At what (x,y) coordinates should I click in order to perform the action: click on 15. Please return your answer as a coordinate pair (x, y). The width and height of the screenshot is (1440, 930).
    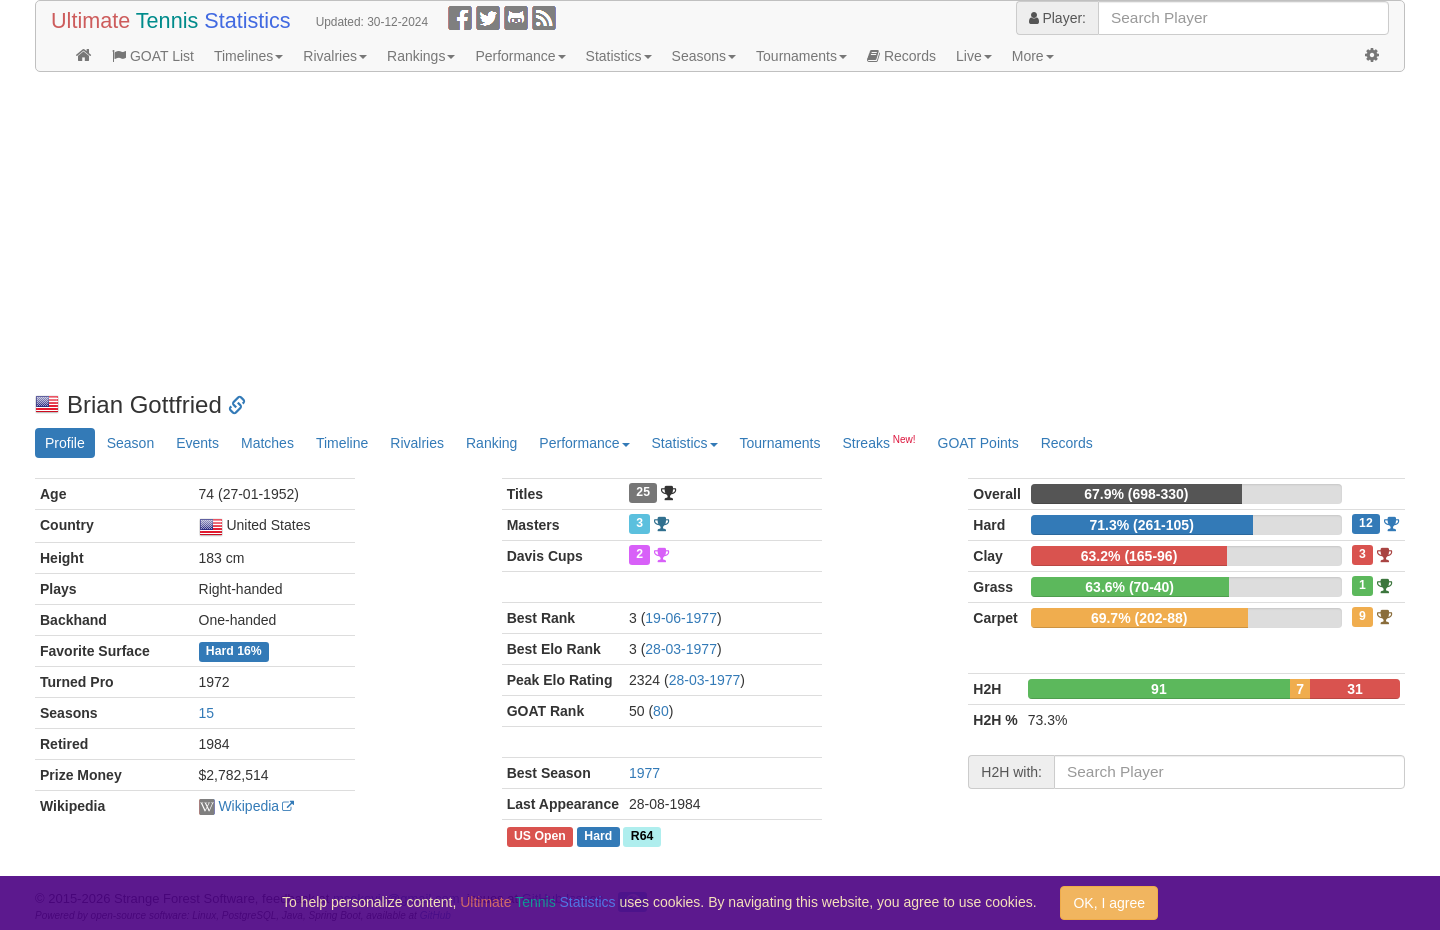
    Looking at the image, I should click on (207, 713).